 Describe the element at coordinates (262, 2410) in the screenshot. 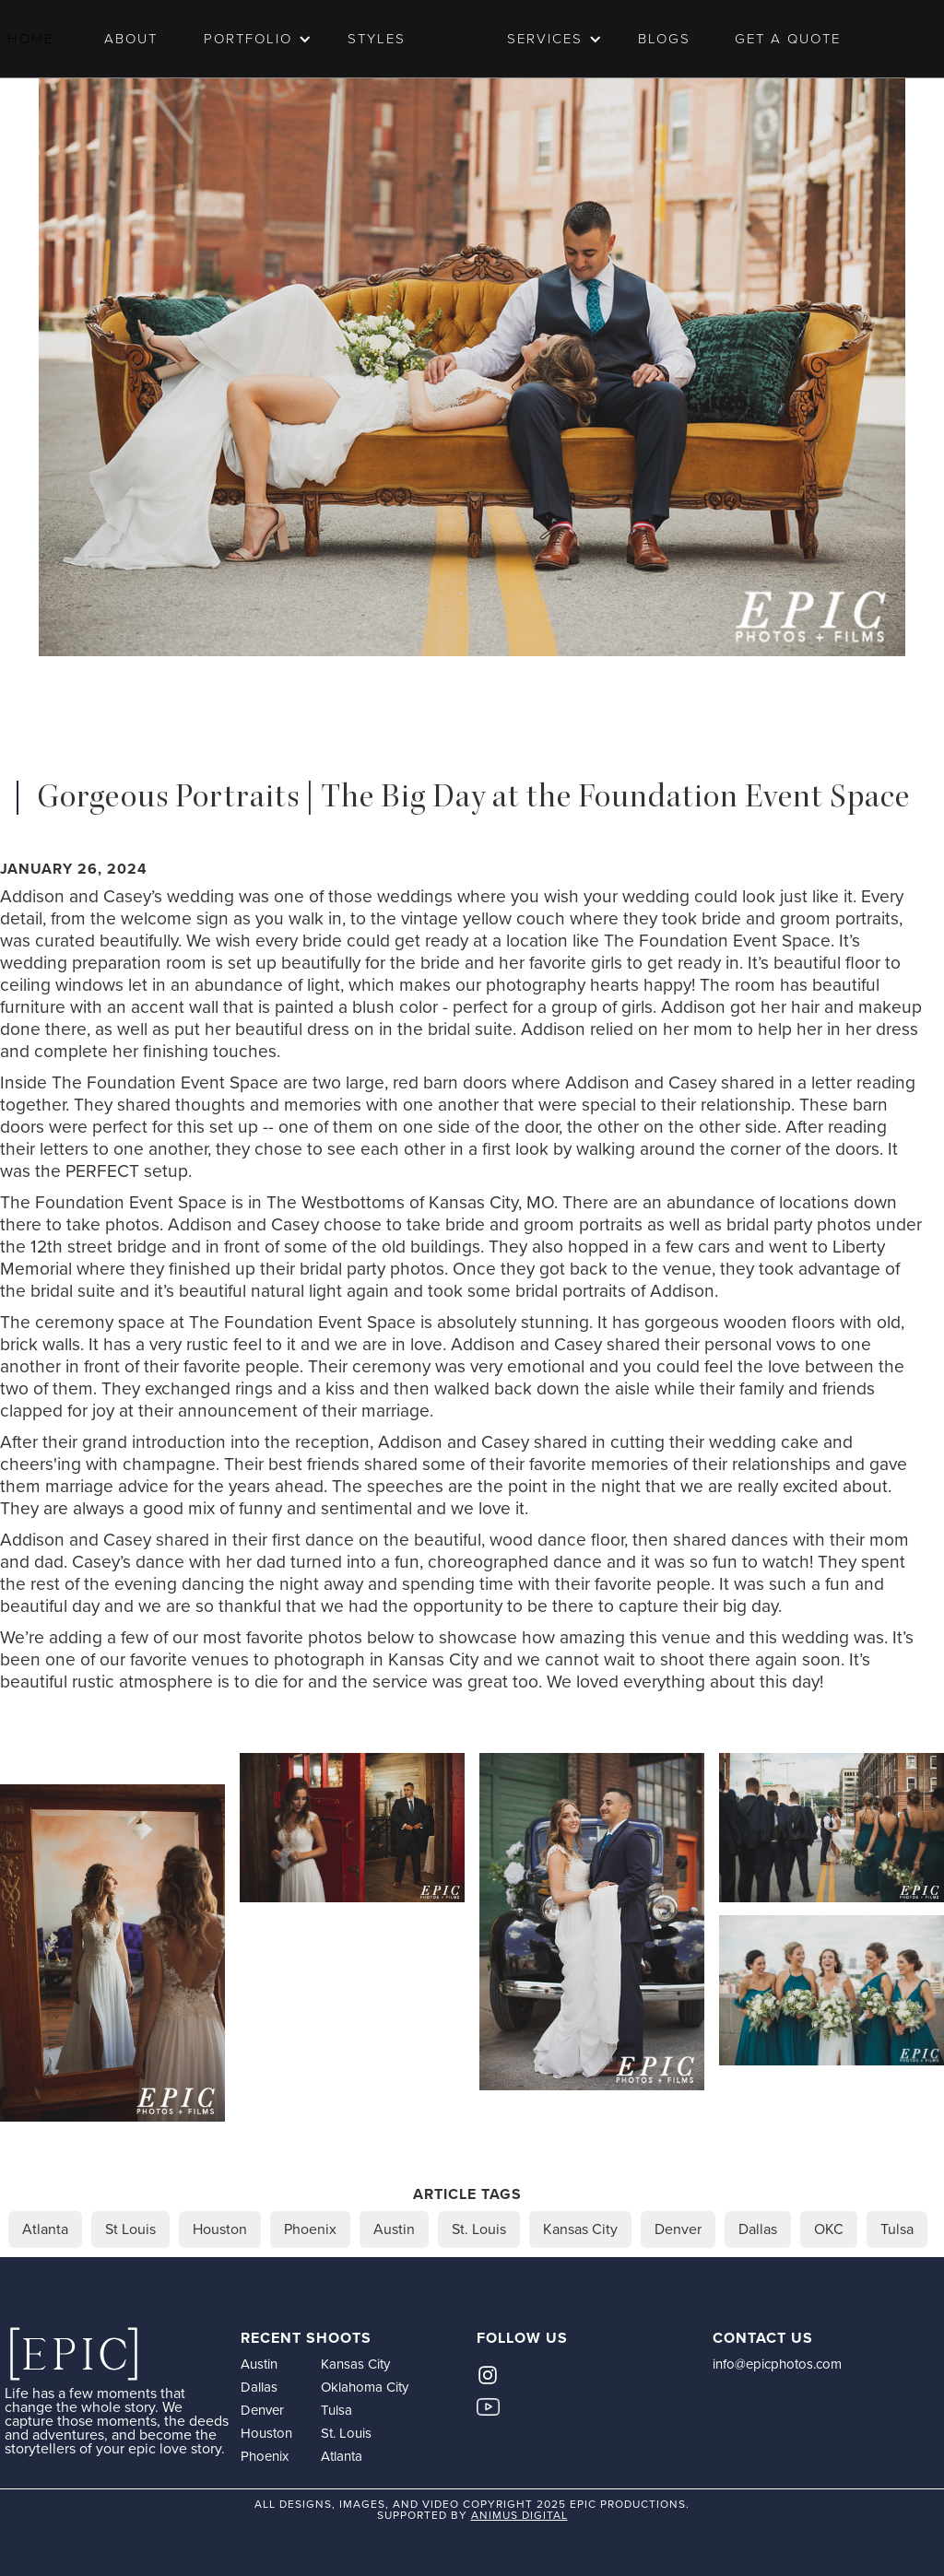

I see `Denver` at that location.